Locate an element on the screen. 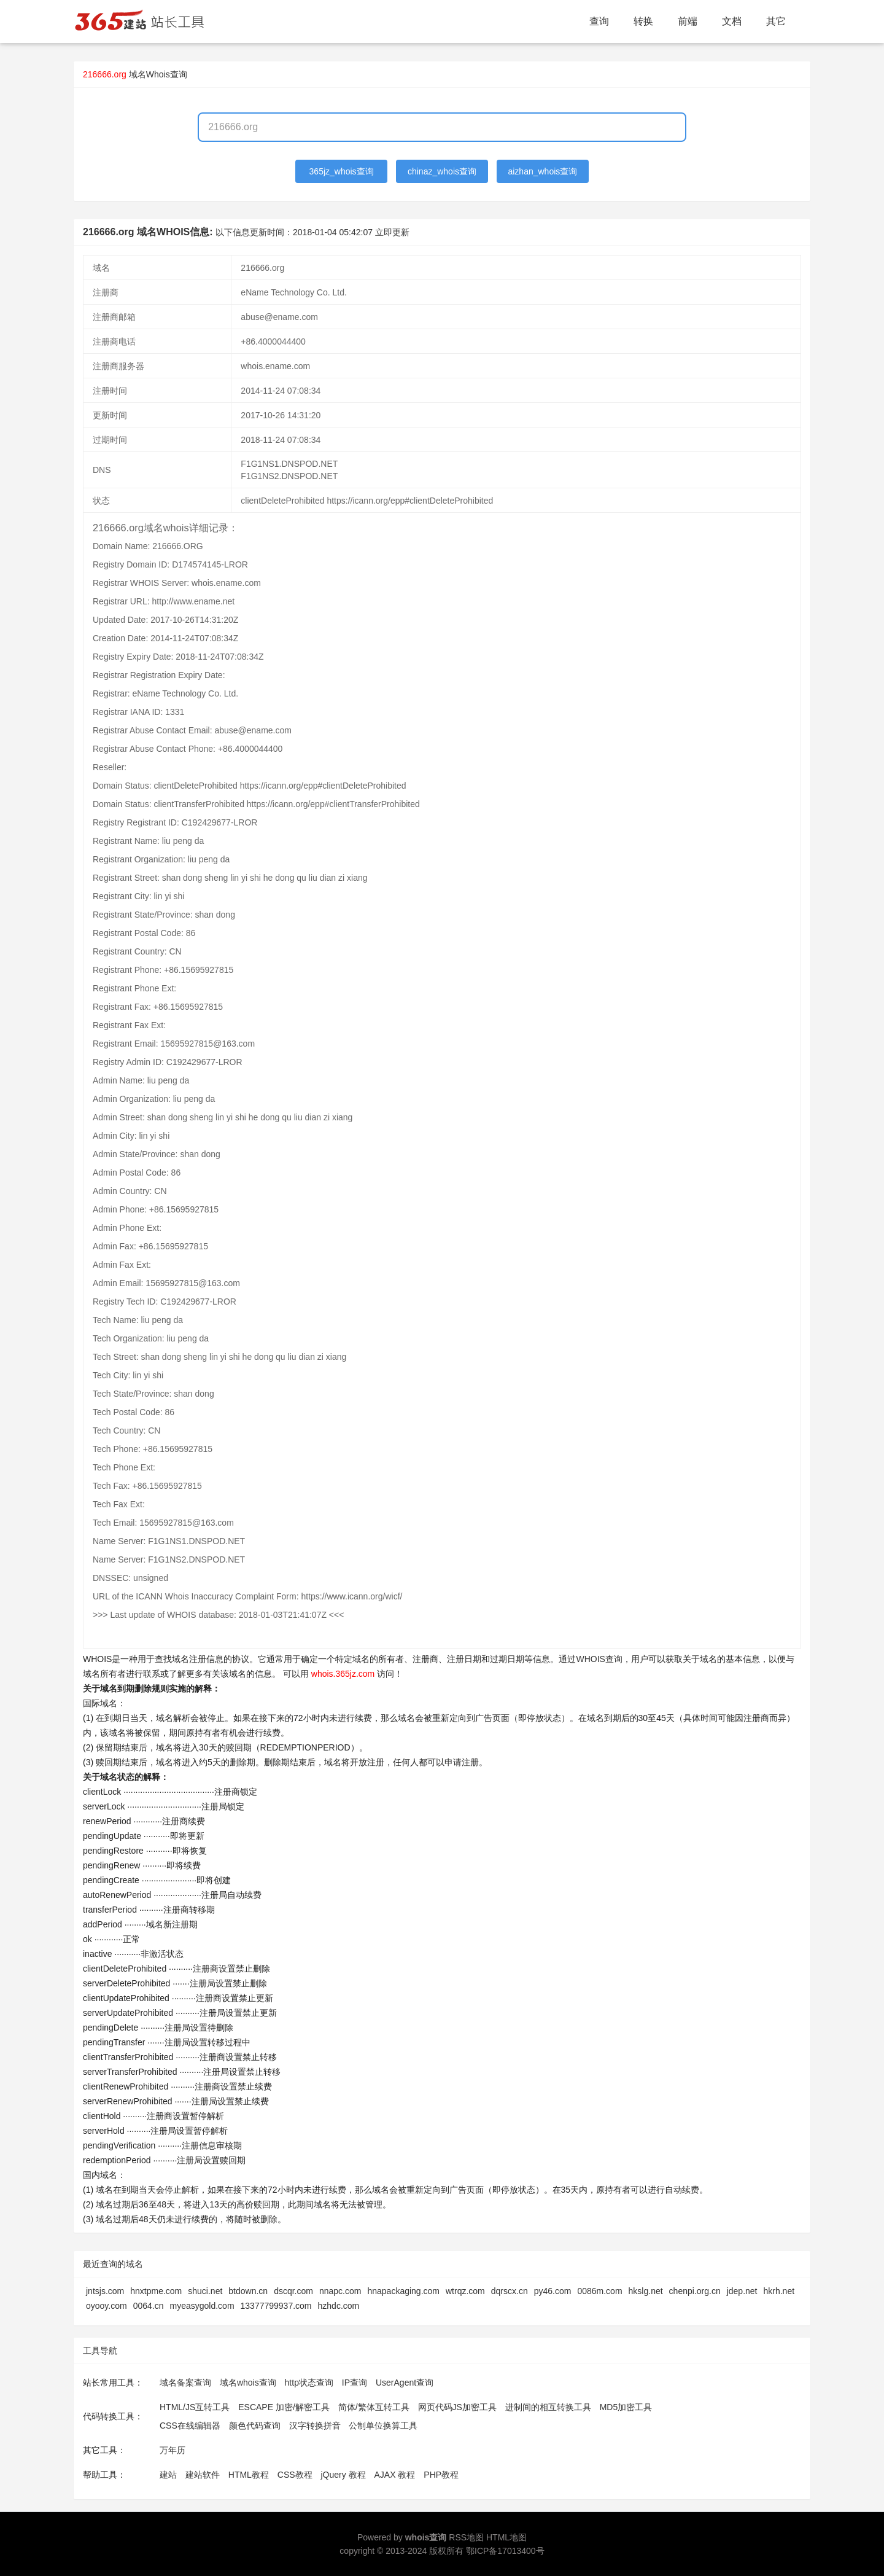 This screenshot has width=884, height=2576. aizhan_whois查询 is located at coordinates (542, 171).